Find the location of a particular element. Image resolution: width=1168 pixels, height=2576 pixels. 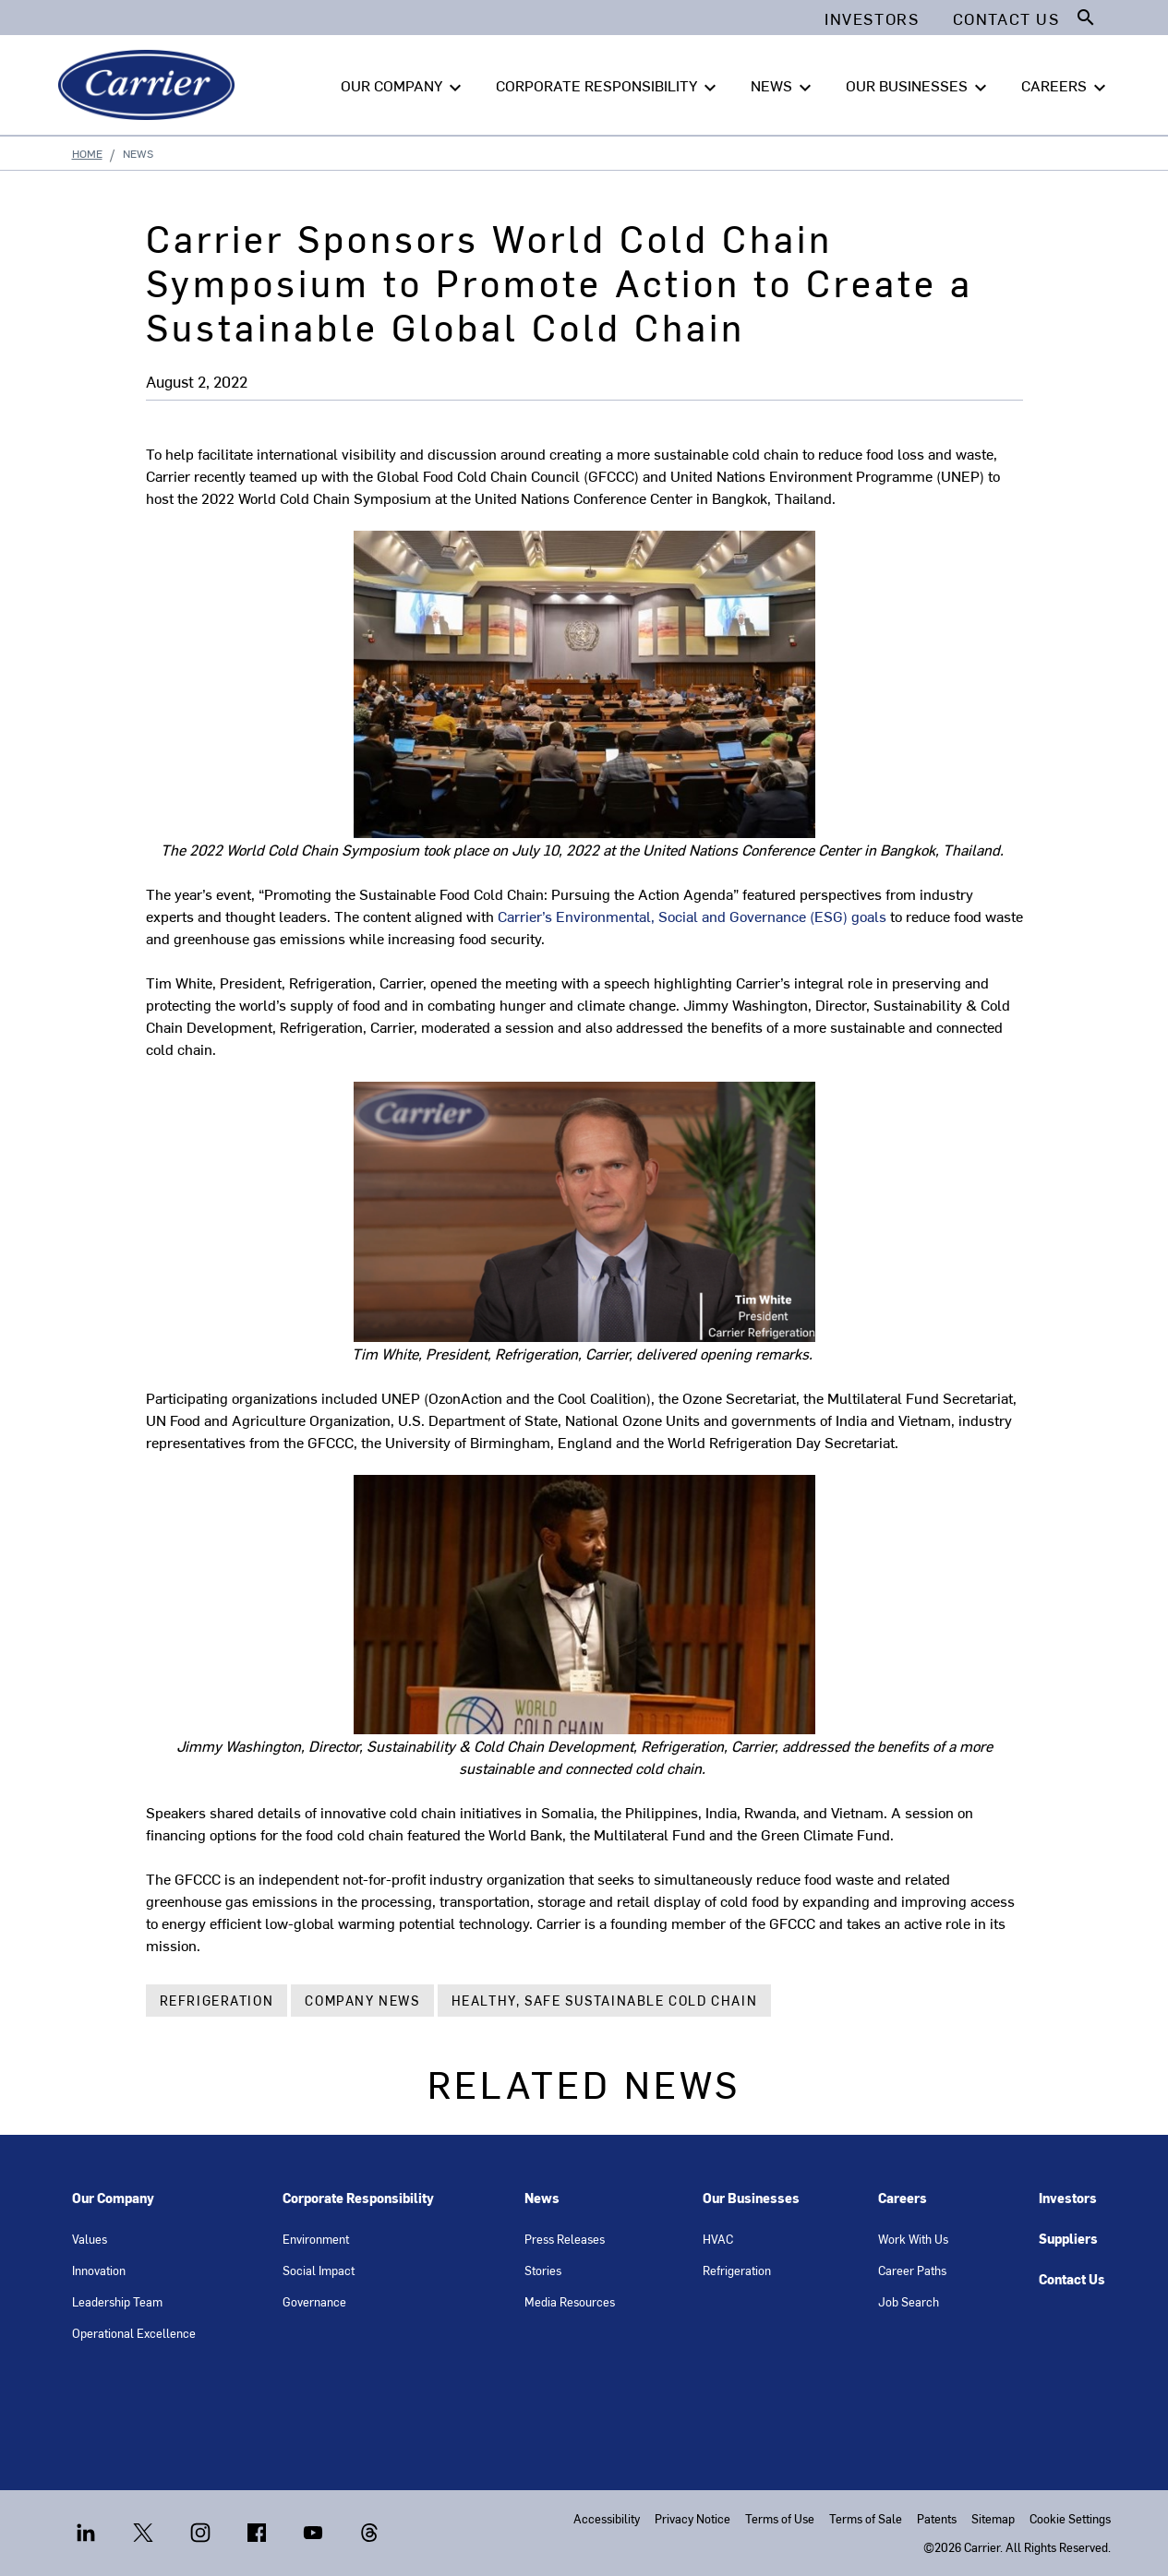

Investors [button] is located at coordinates (872, 18).